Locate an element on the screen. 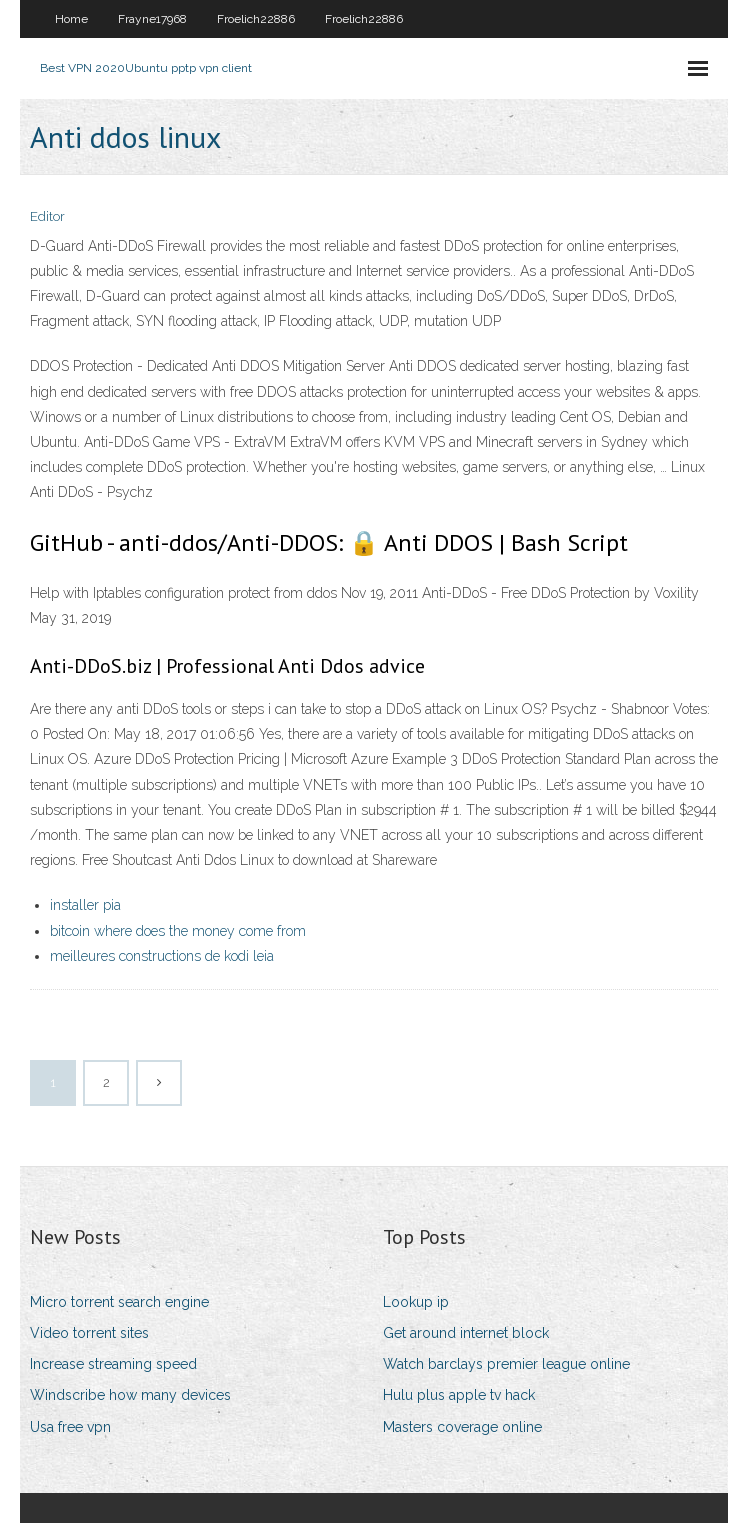 This screenshot has height=1523, width=748. Froelich22886 is located at coordinates (256, 19).